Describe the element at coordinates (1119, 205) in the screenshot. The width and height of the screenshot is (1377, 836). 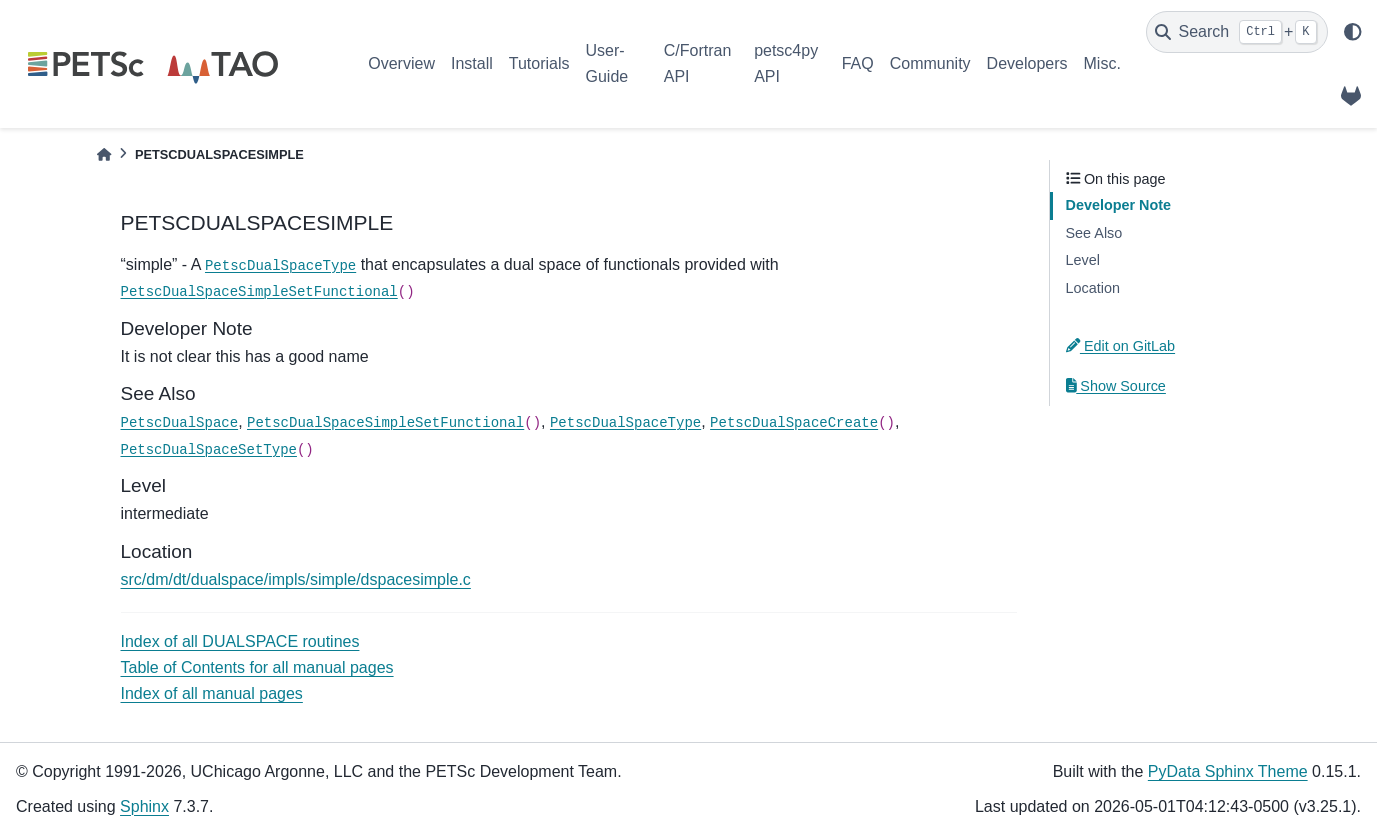
I see `Developer Note` at that location.